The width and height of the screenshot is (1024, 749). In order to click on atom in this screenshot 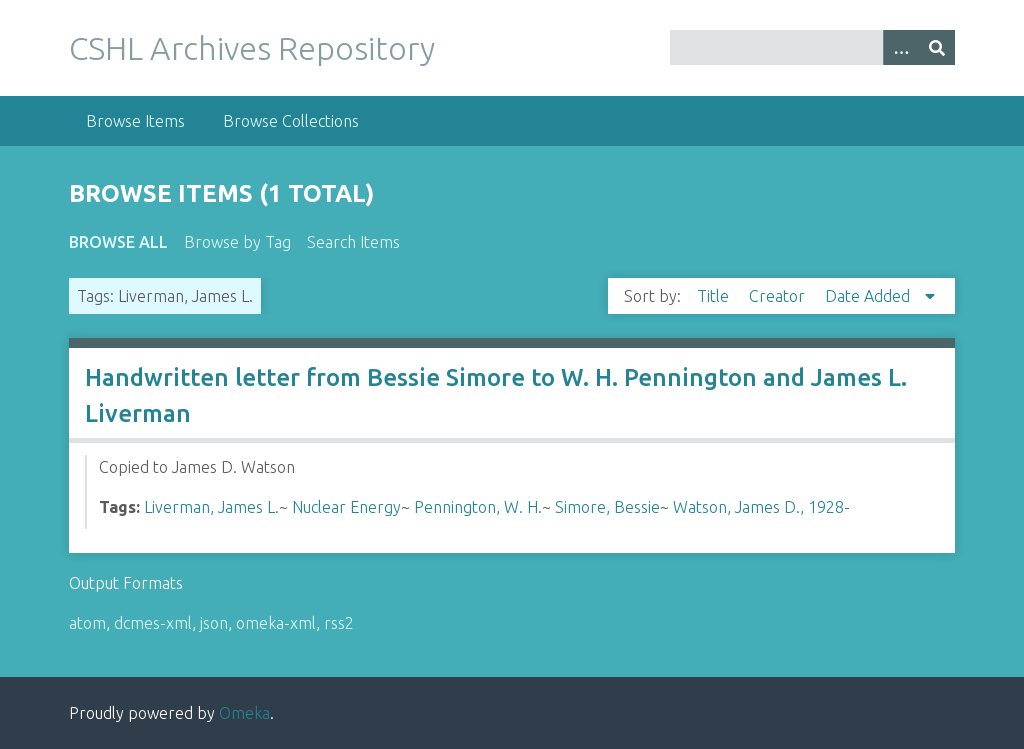, I will do `click(87, 623)`.